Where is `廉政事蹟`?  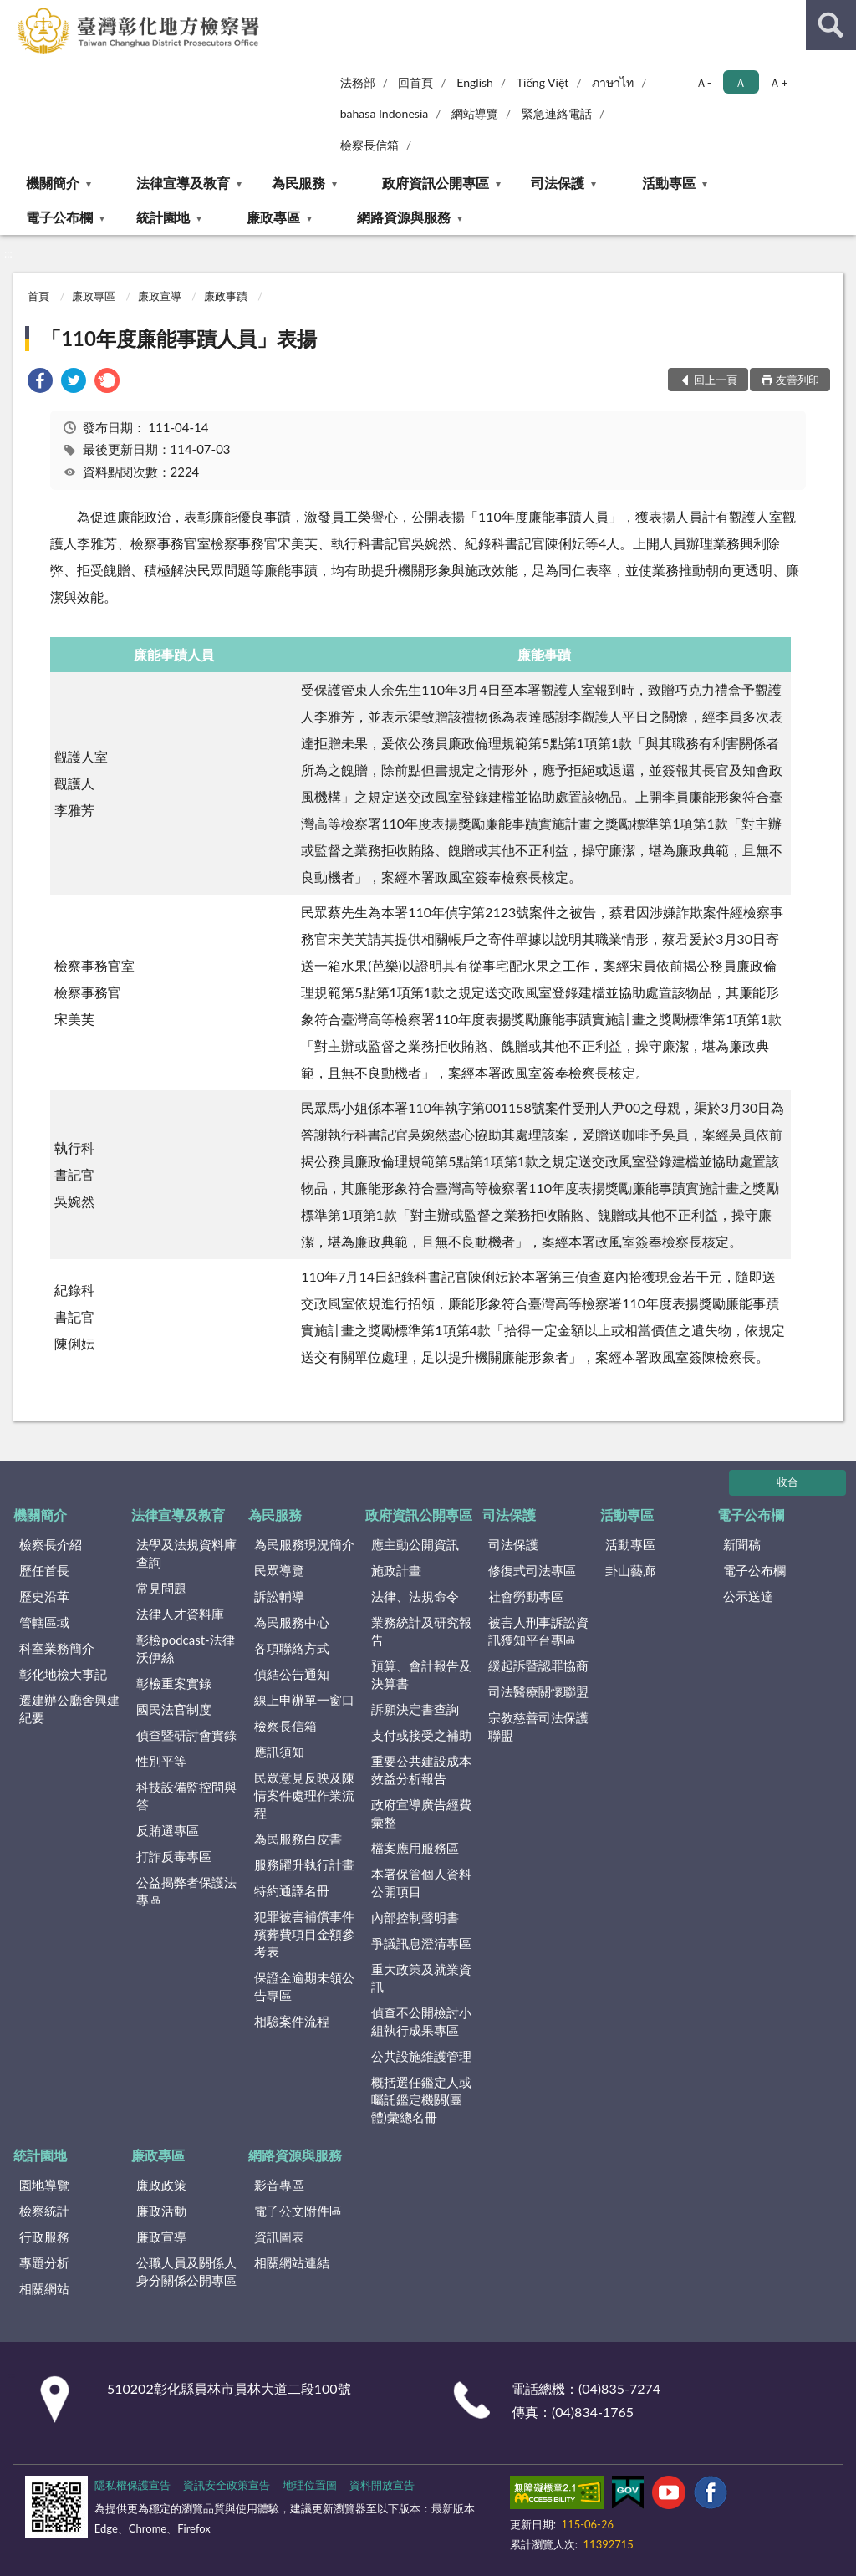 廉政事蹟 is located at coordinates (225, 296).